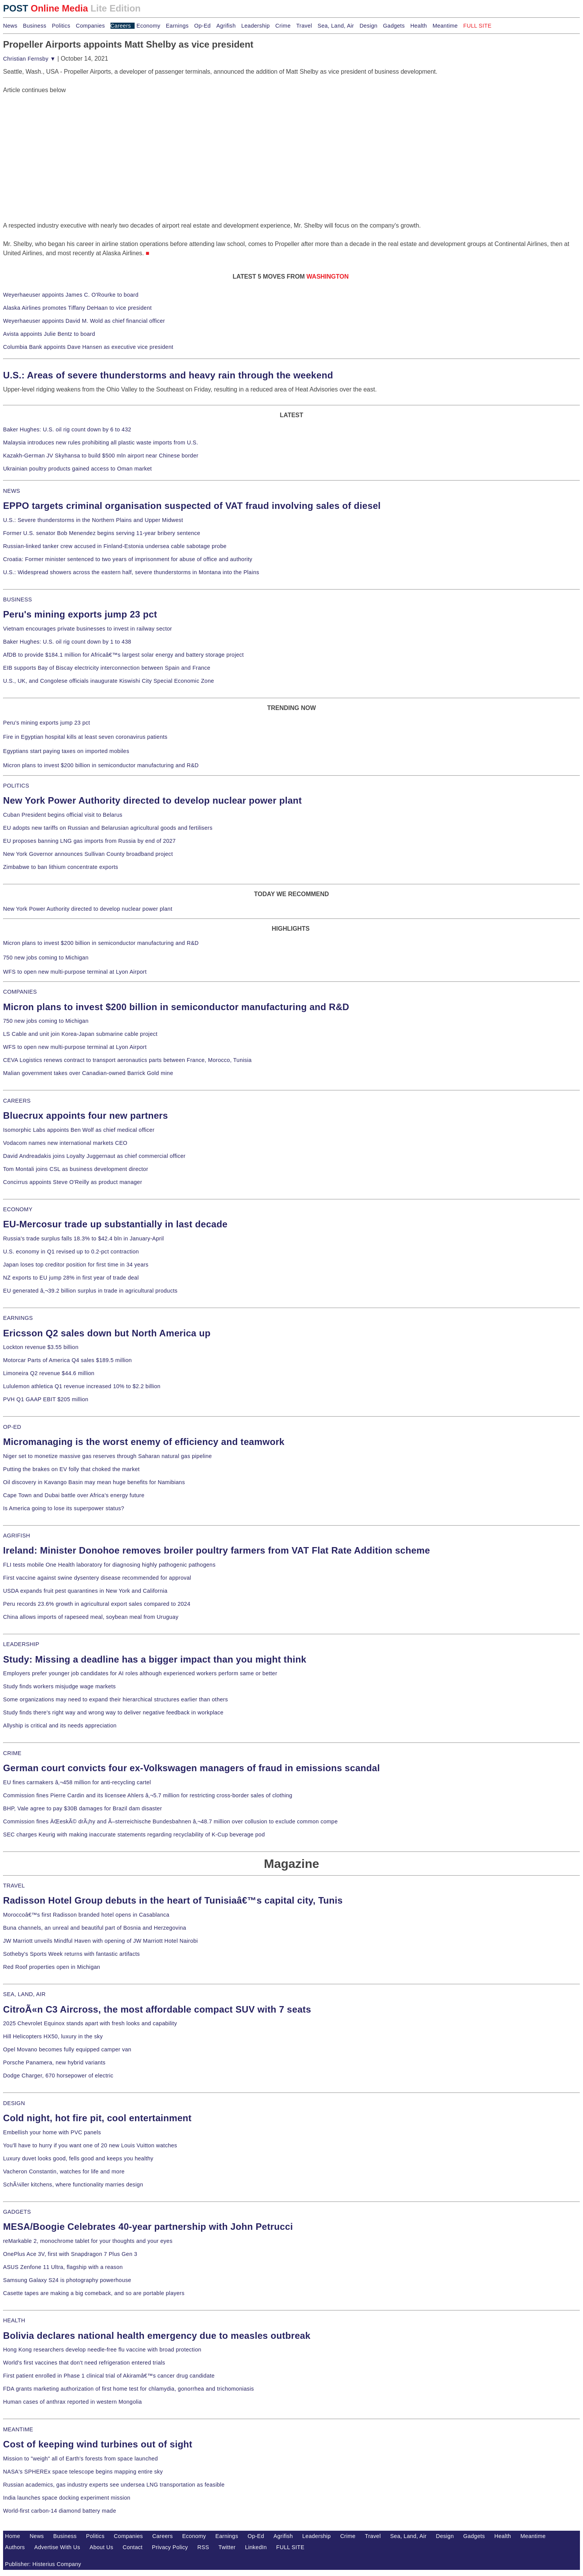 The height and width of the screenshot is (2576, 583). Describe the element at coordinates (93, 520) in the screenshot. I see `U.S.: Severe thunderstorms in the Northern Plains and Upper Midwest` at that location.